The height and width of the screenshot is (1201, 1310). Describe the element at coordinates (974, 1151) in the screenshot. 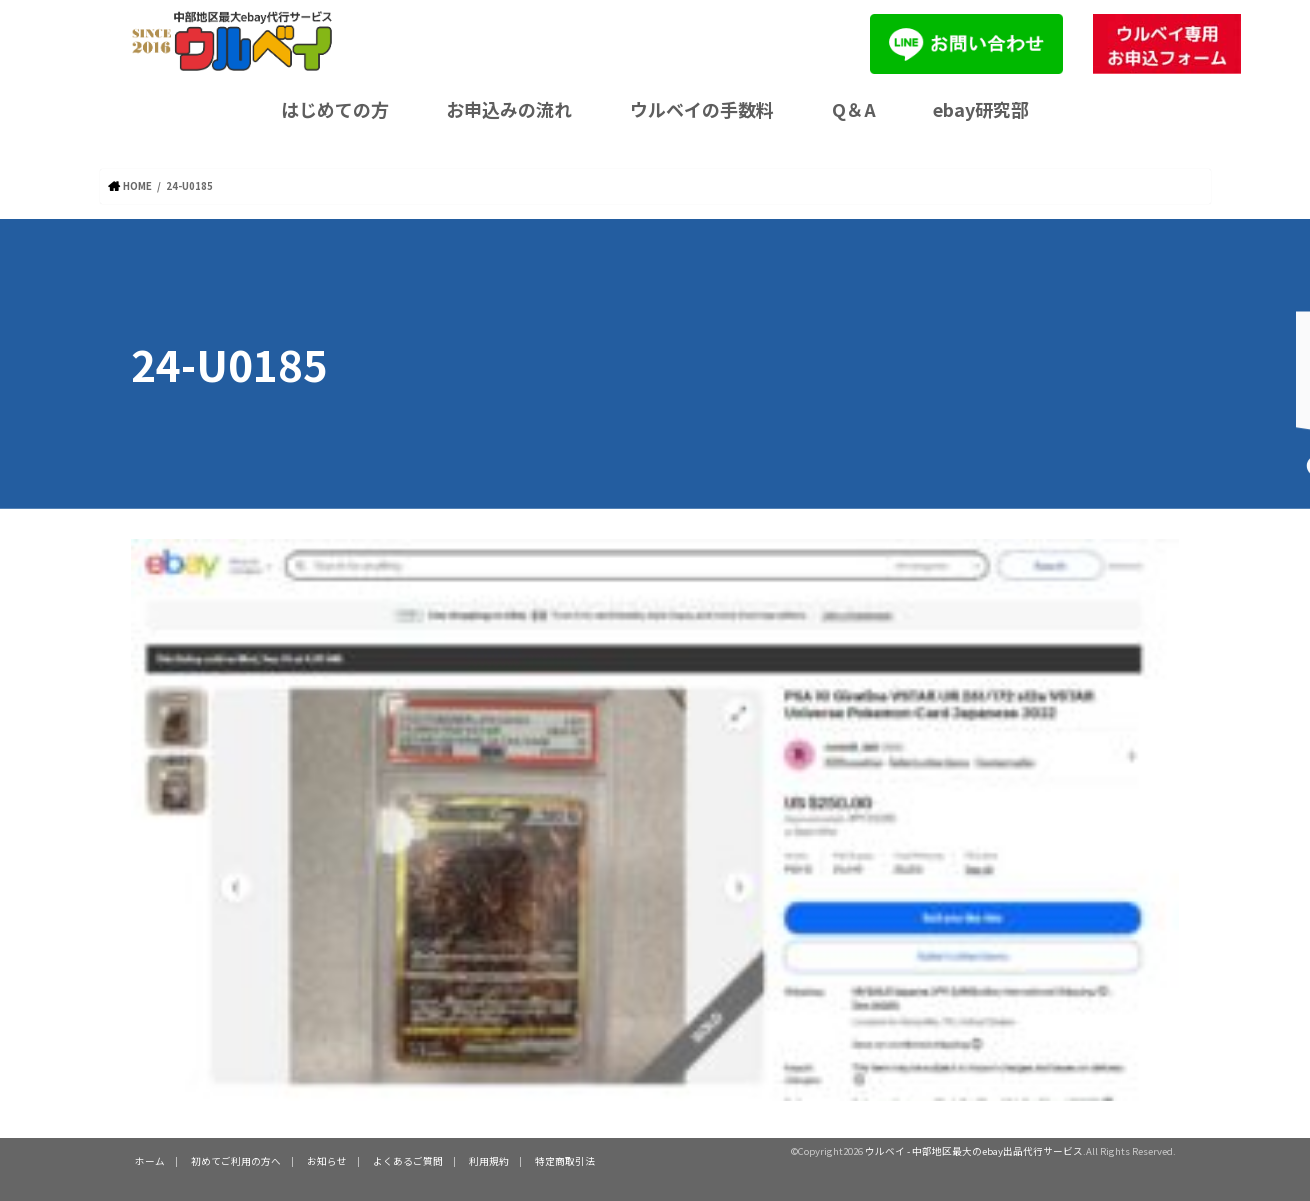

I see `ウルベイ - 中部地区最大のebay出品代行サービス` at that location.